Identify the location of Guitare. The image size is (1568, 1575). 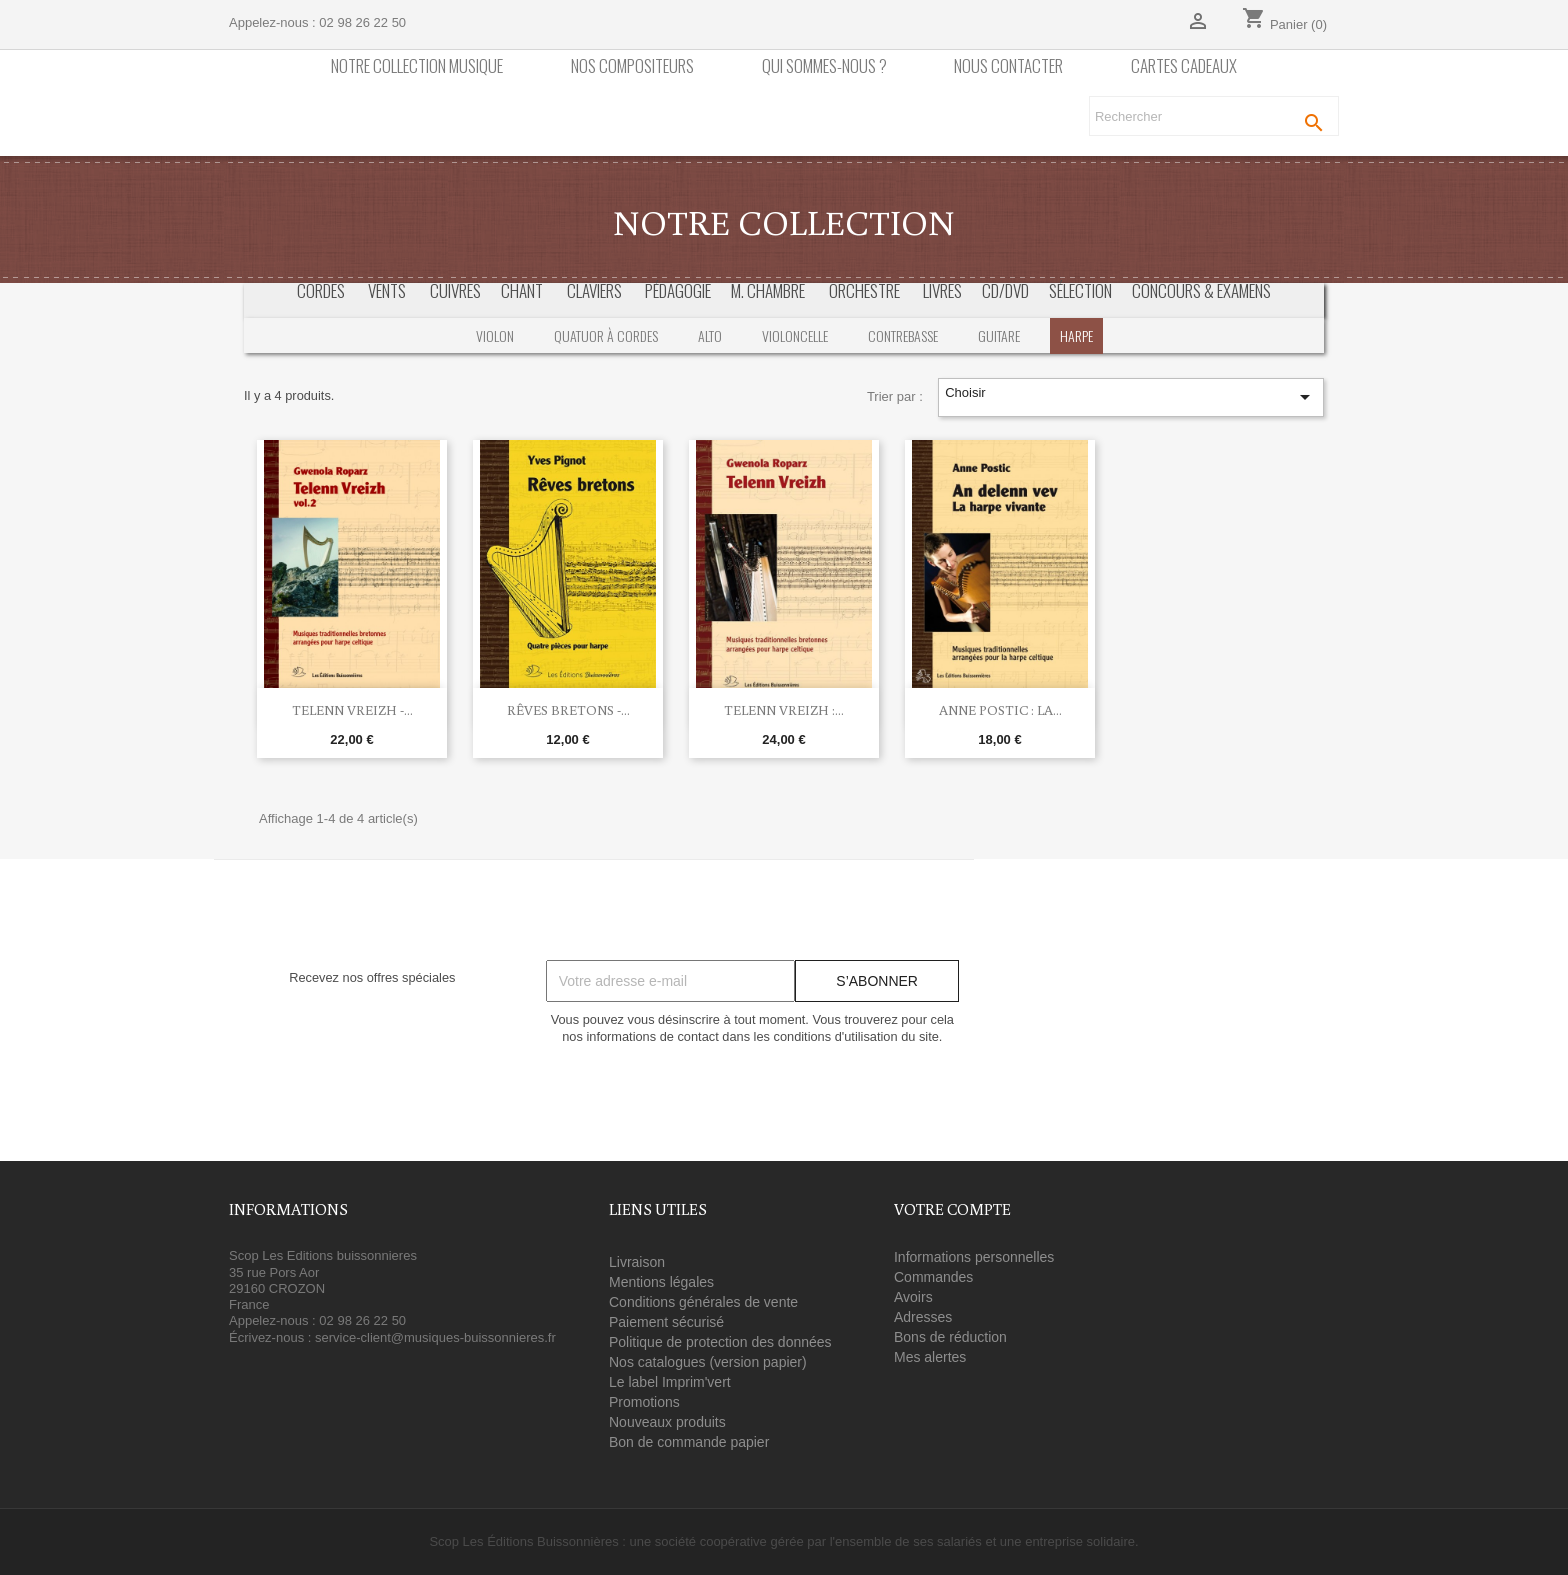
(999, 335).